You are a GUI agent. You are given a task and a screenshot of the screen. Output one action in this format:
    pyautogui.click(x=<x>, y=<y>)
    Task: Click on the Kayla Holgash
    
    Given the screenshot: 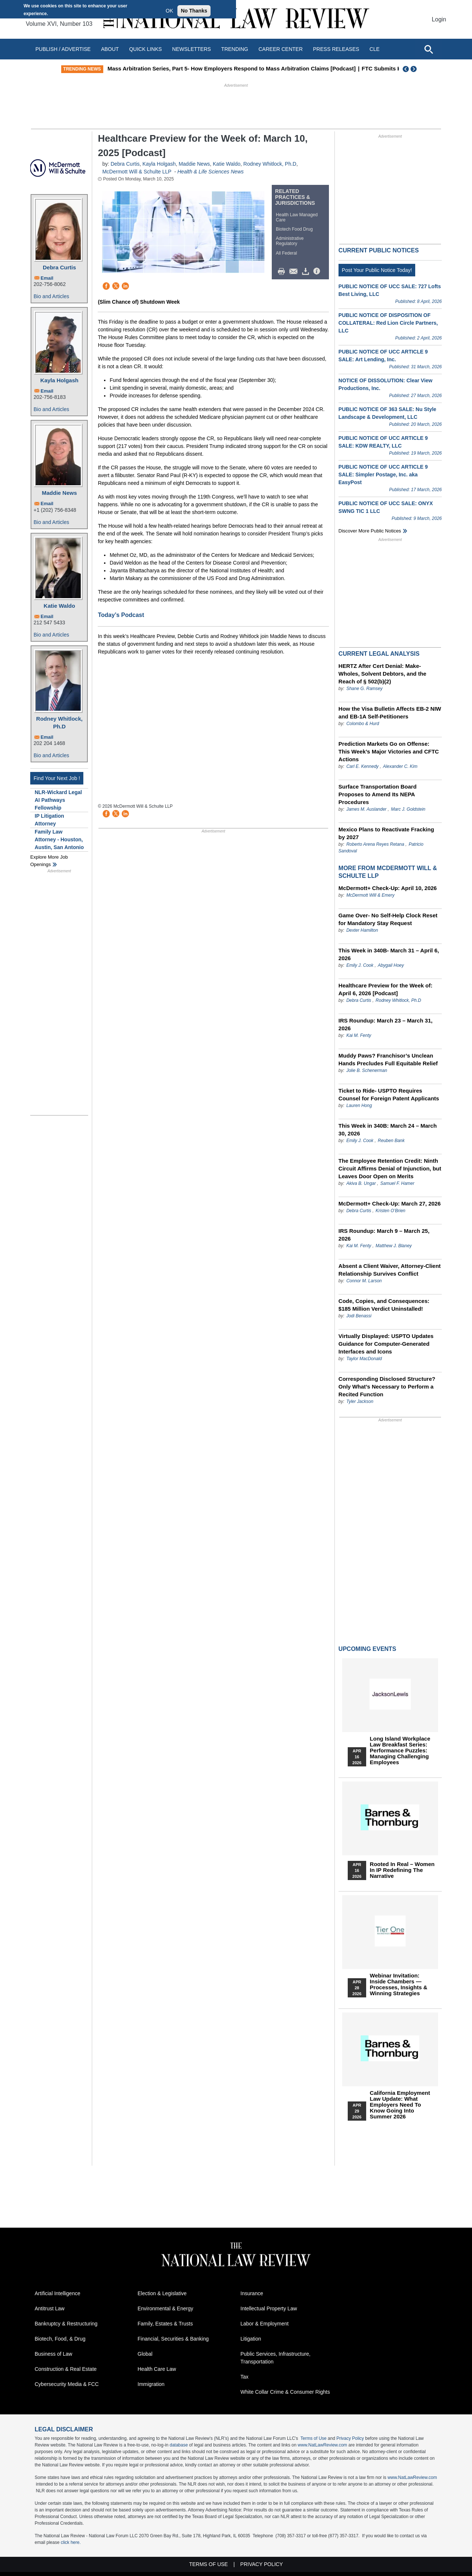 What is the action you would take?
    pyautogui.click(x=59, y=380)
    